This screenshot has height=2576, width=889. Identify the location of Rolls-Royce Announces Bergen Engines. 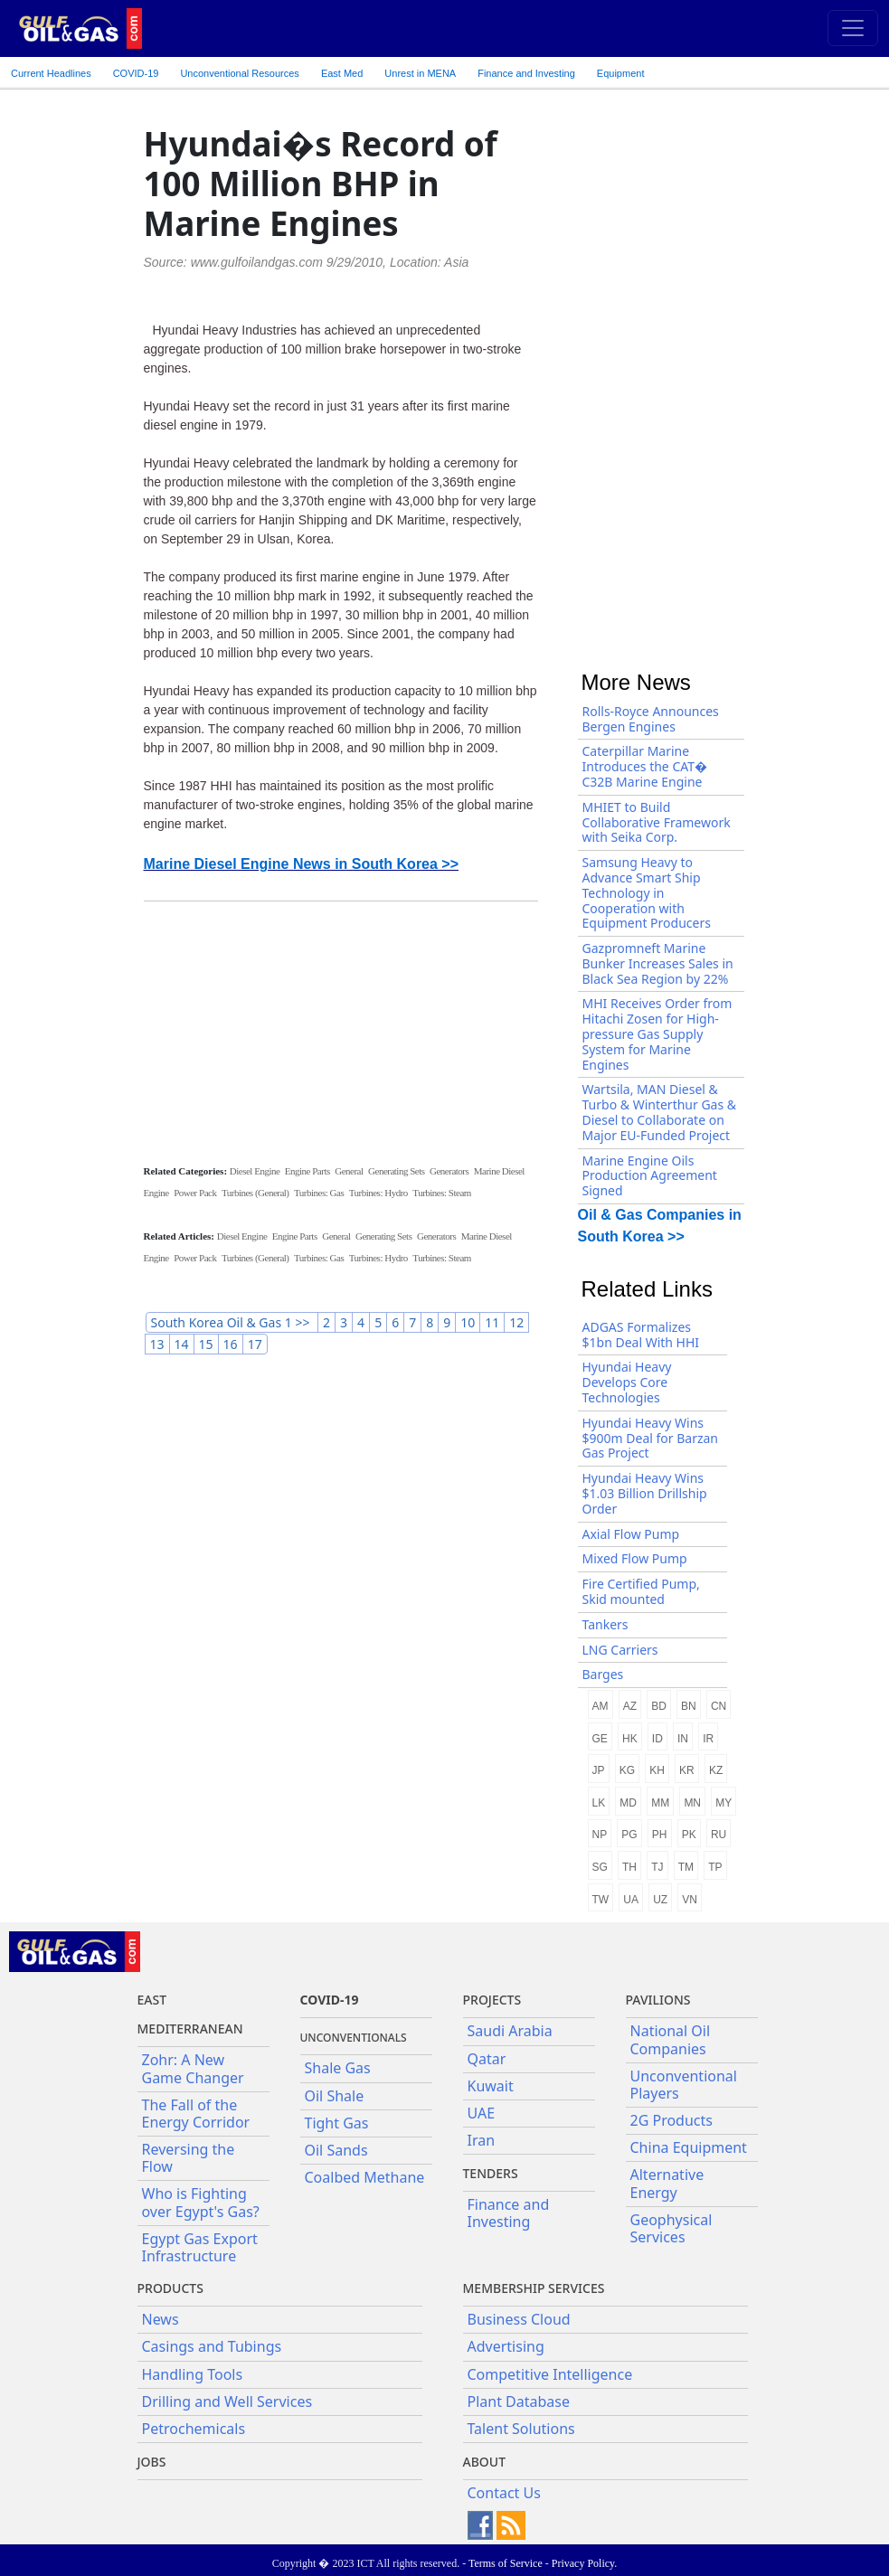
(650, 719).